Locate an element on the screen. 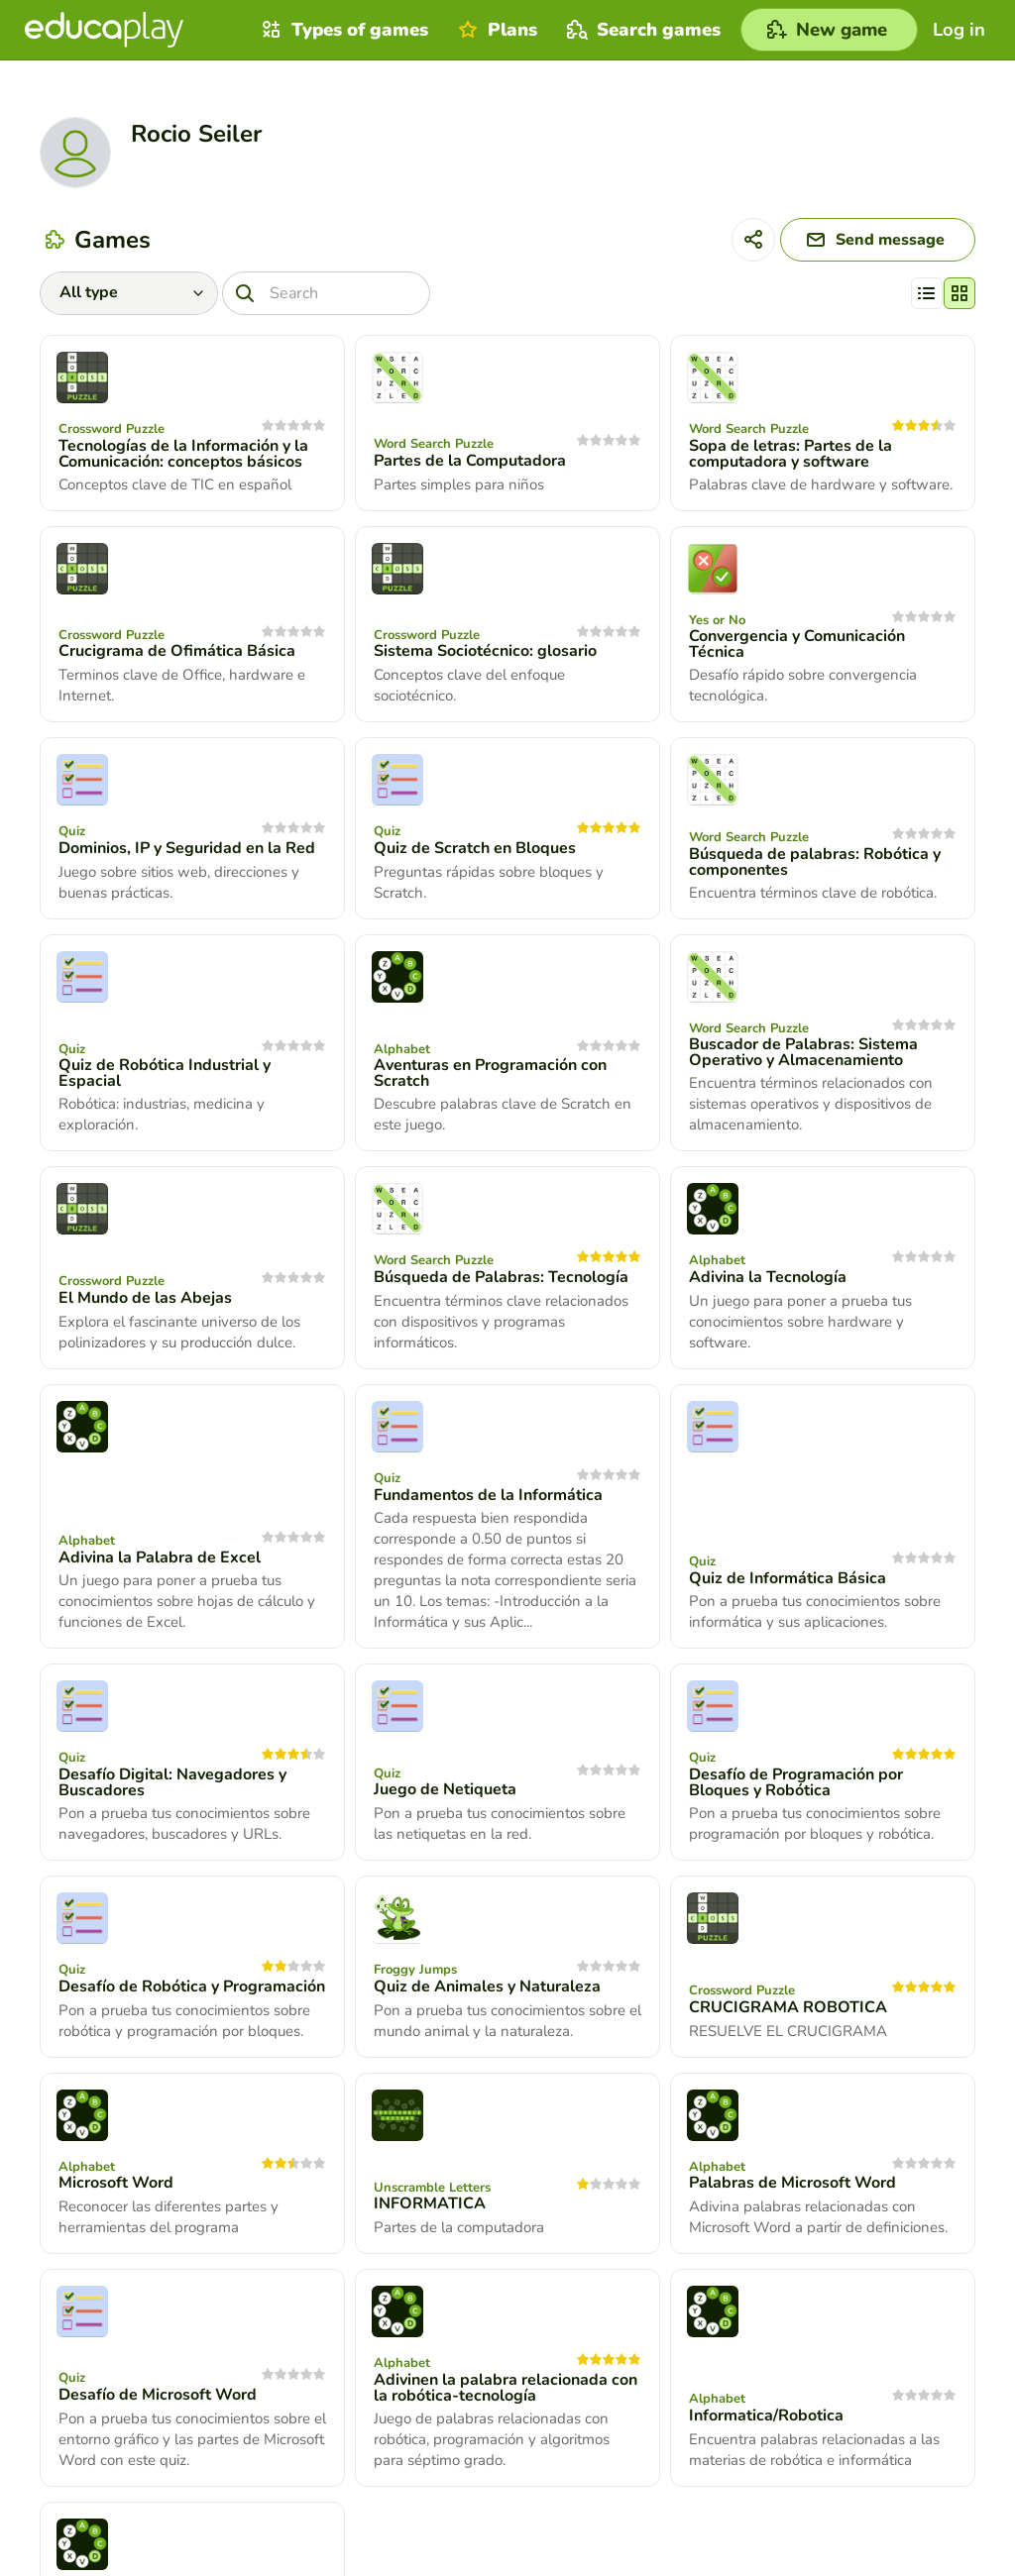 This screenshot has height=2576, width=1015. Quiz de Robótica Industrial y Espacial is located at coordinates (164, 1073).